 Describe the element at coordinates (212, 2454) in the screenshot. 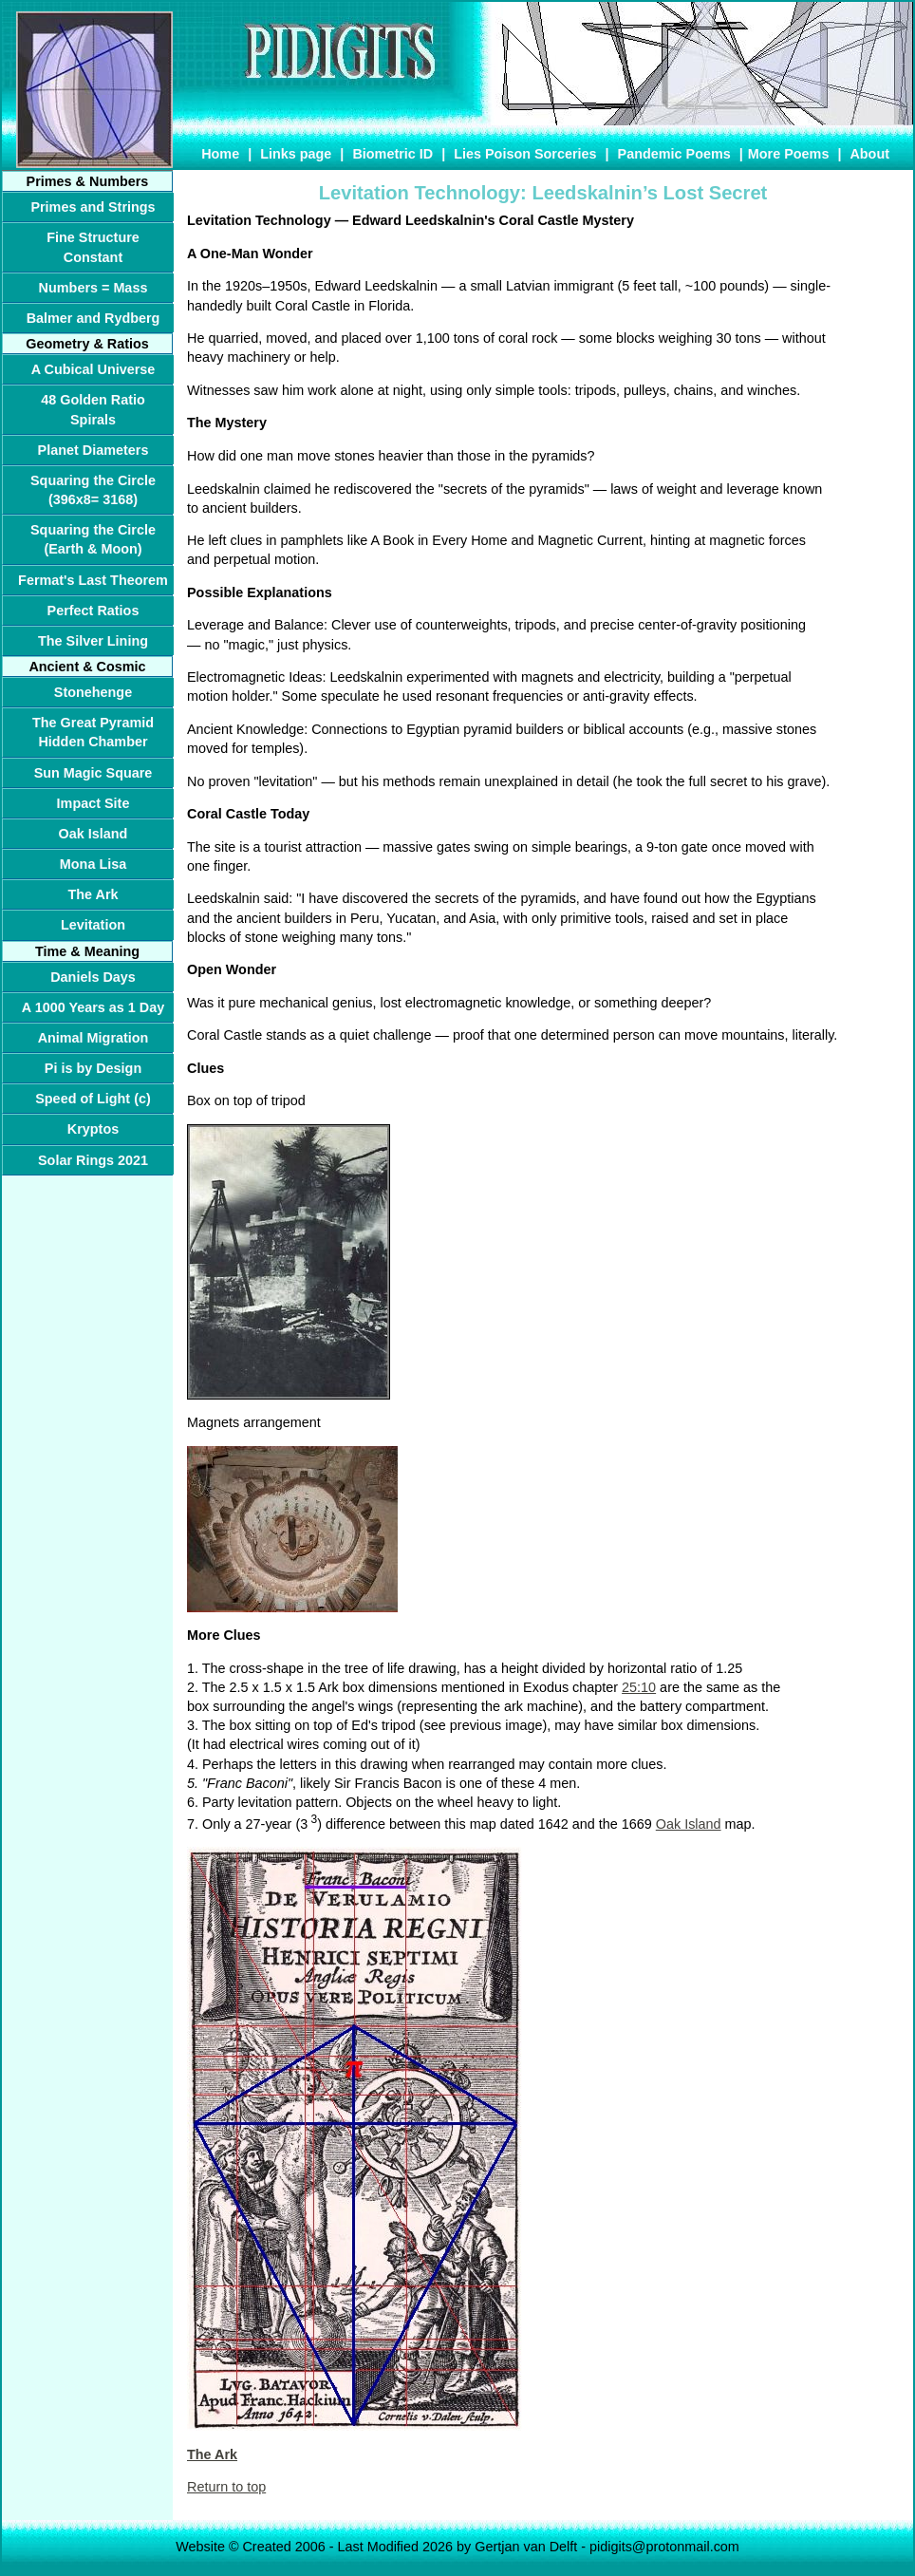

I see `The Ark` at that location.